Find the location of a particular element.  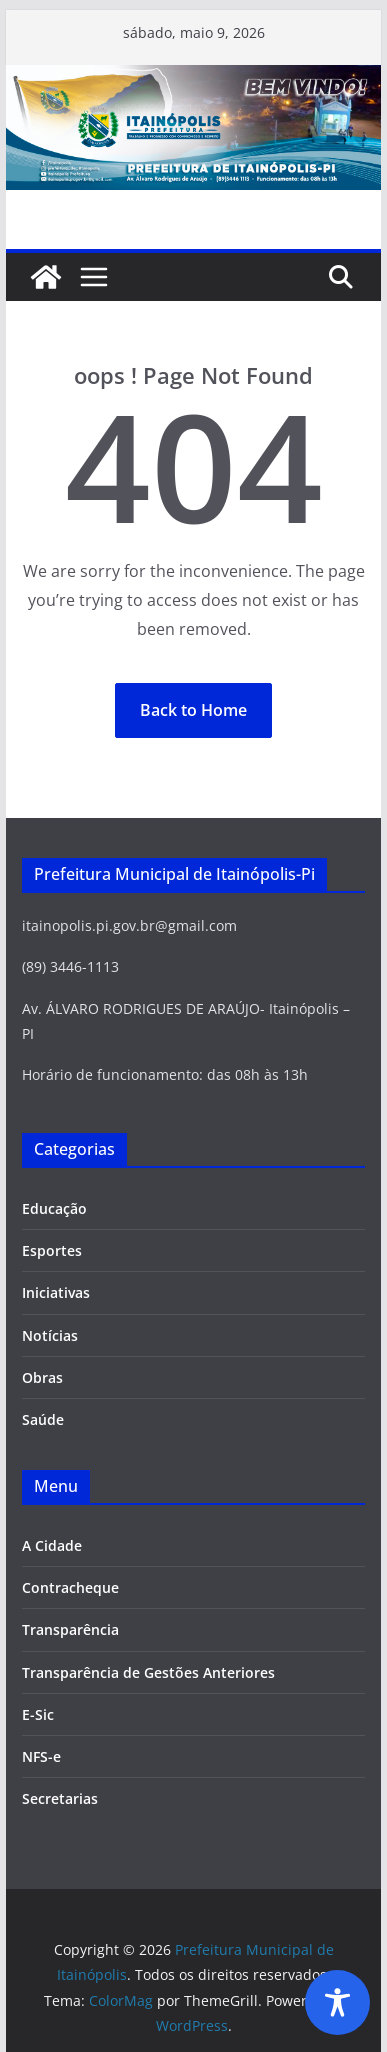

Secretarias is located at coordinates (60, 1798).